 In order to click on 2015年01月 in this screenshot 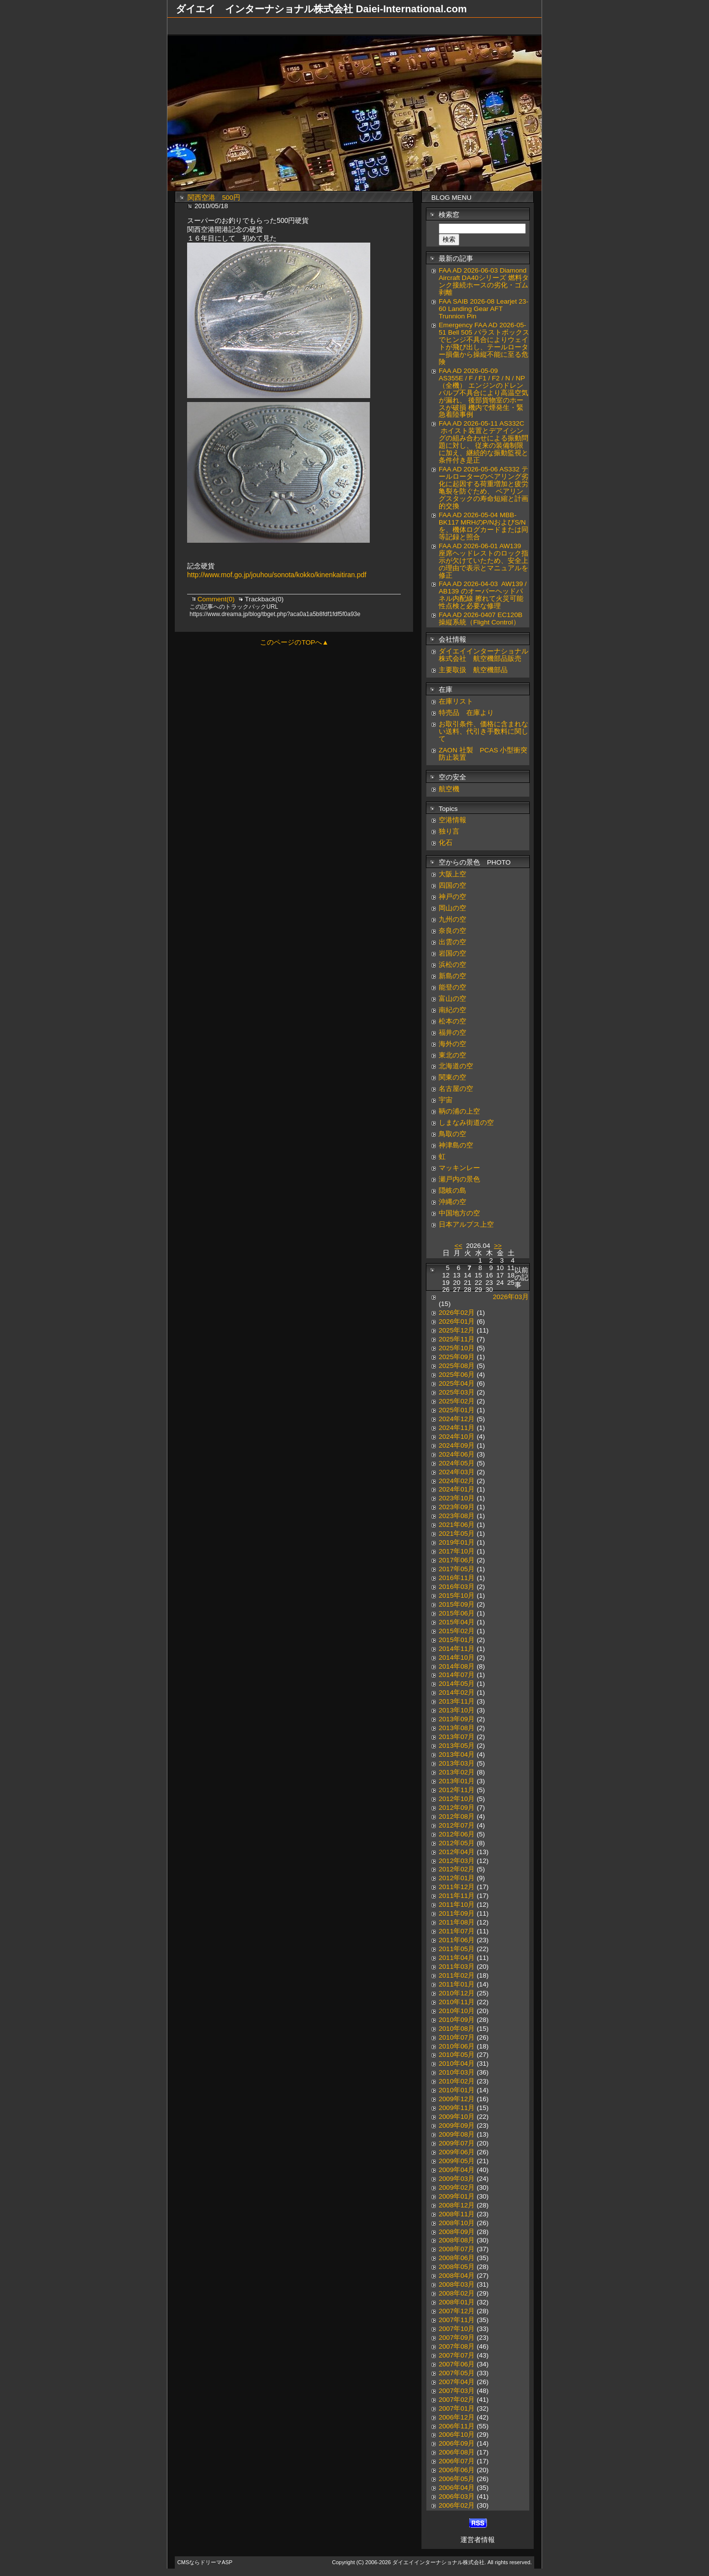, I will do `click(457, 1640)`.